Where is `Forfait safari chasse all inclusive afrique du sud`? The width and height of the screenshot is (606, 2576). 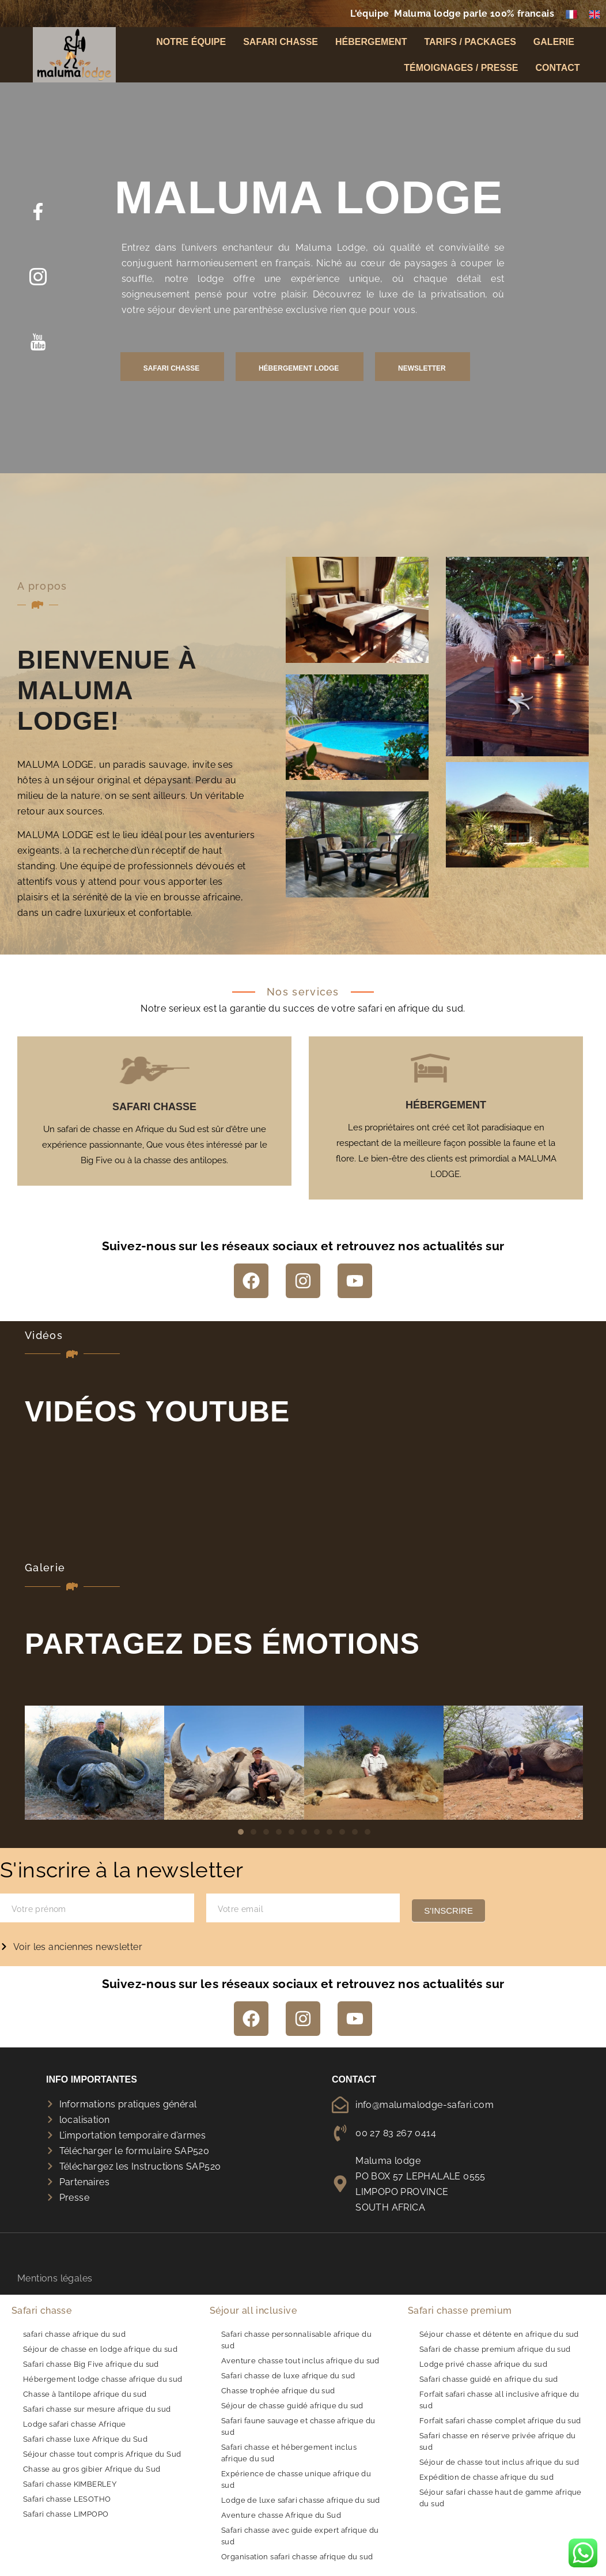 Forfait safari chasse all inclusive afrique du sud is located at coordinates (499, 2400).